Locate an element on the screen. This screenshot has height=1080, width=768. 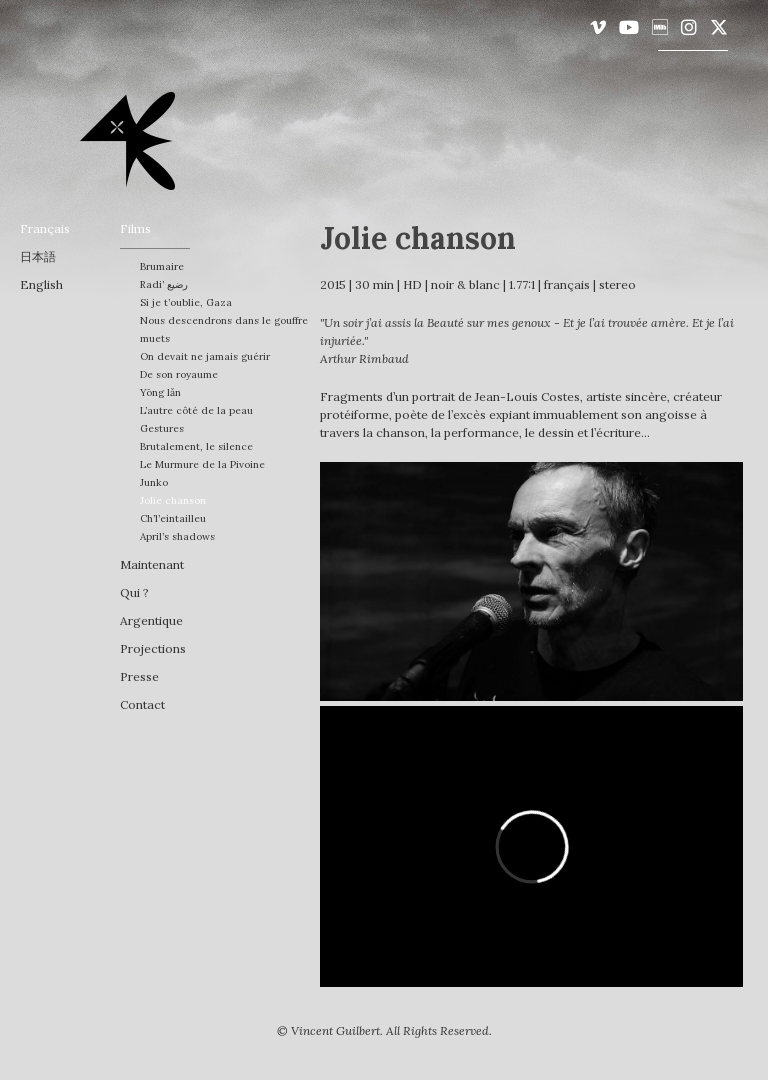
English is located at coordinates (41, 284).